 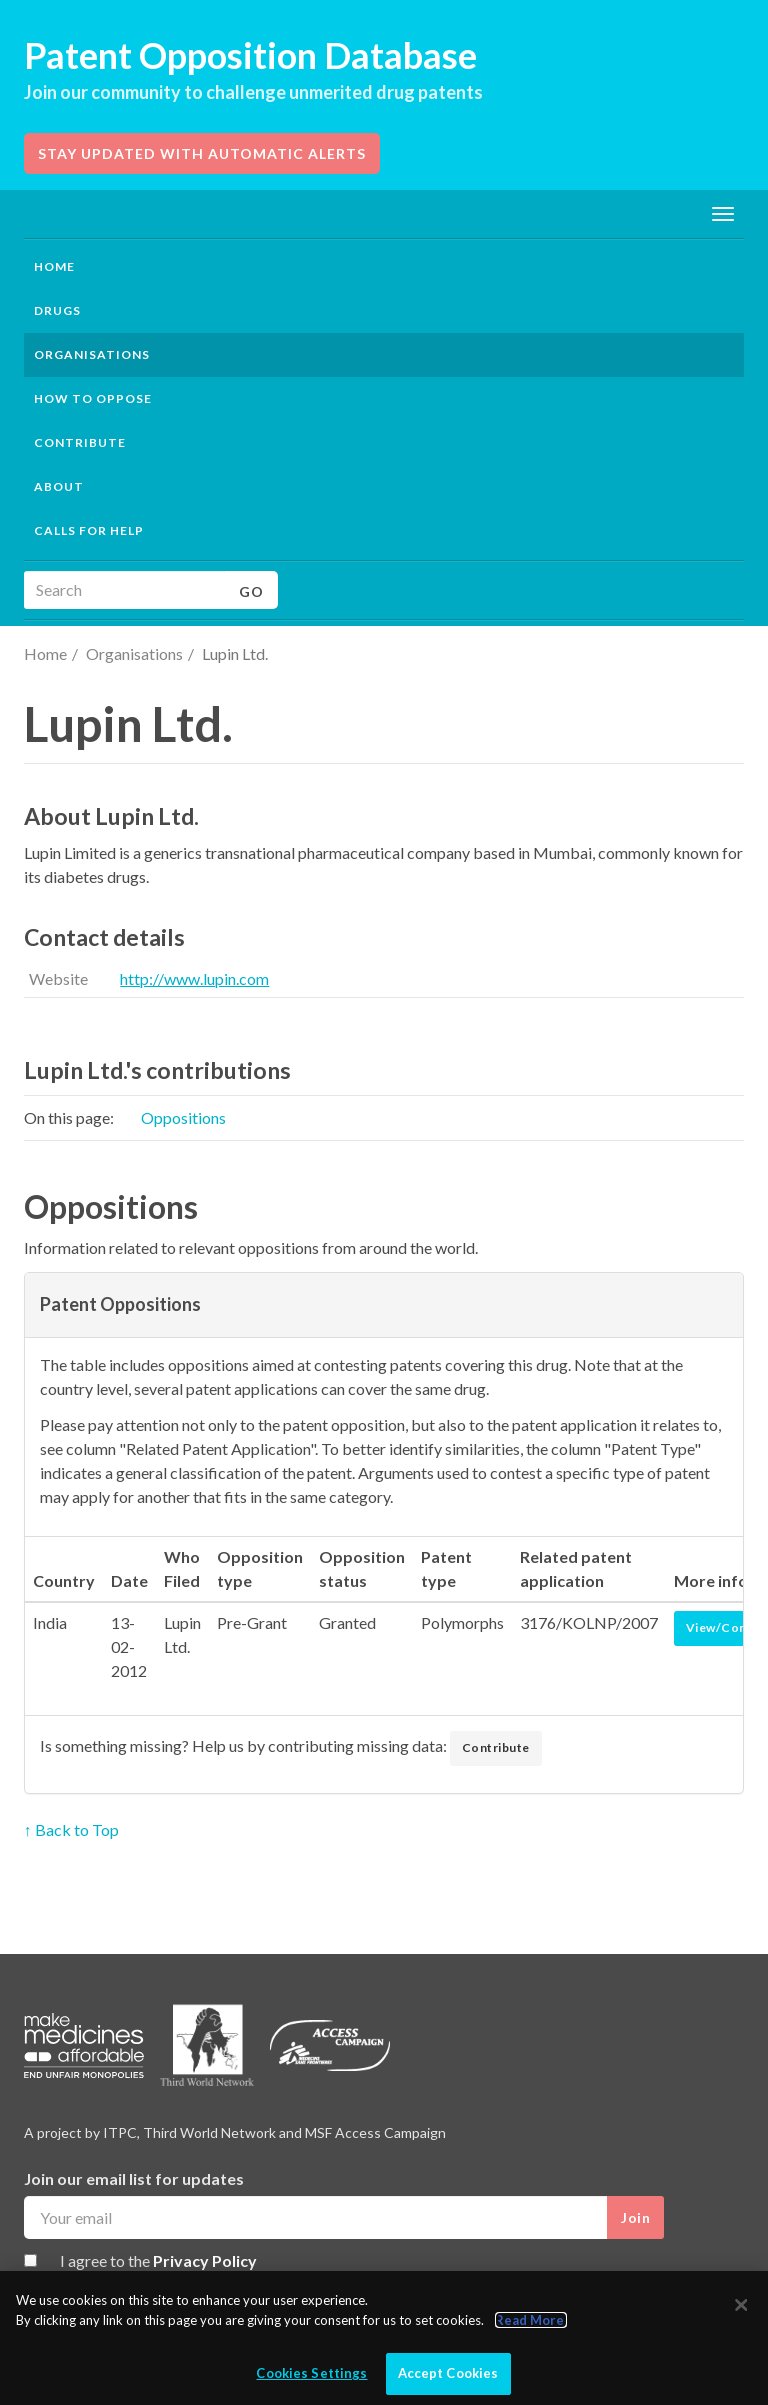 I want to click on ↑ Back to Top, so click(x=71, y=1829).